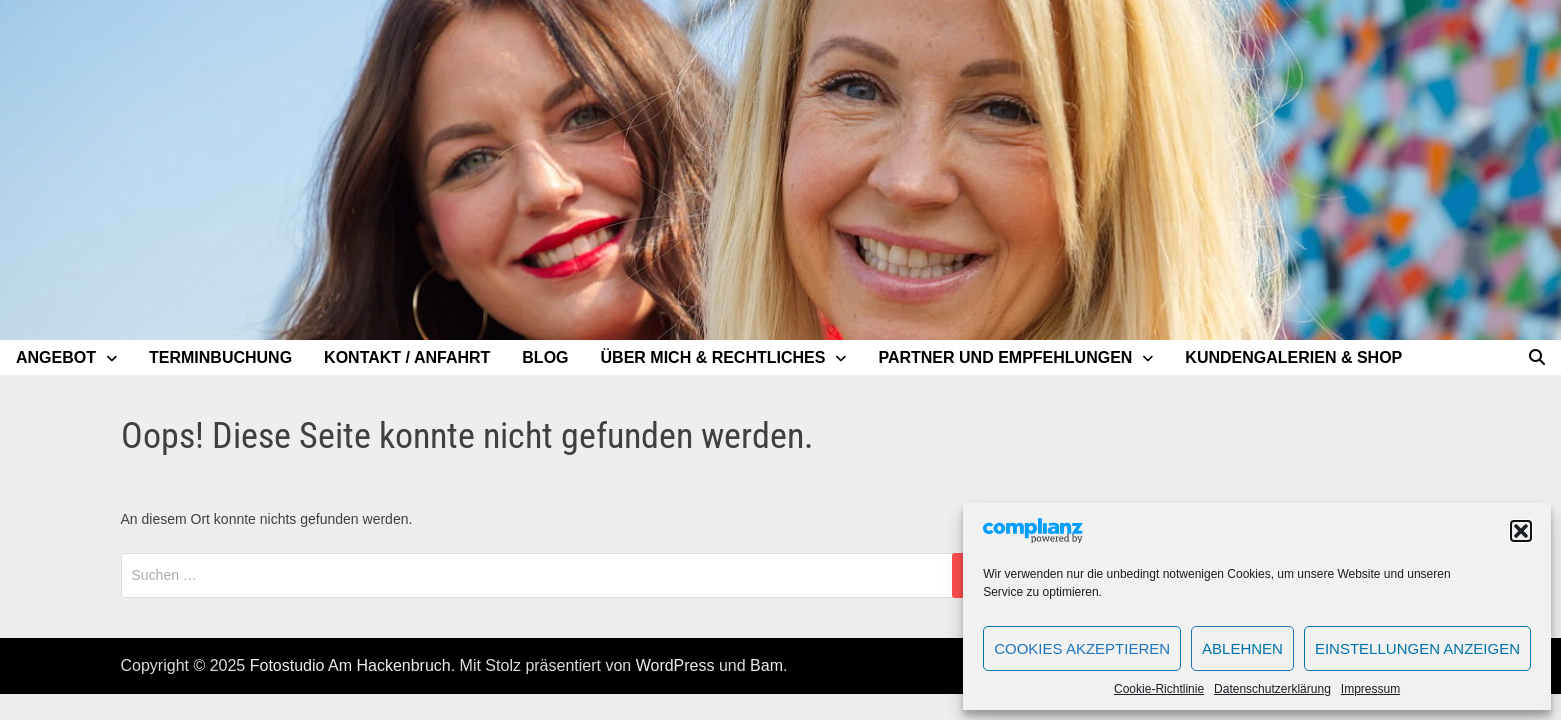 Image resolution: width=1561 pixels, height=720 pixels. What do you see at coordinates (407, 357) in the screenshot?
I see `Kontakt / Anfahrt` at bounding box center [407, 357].